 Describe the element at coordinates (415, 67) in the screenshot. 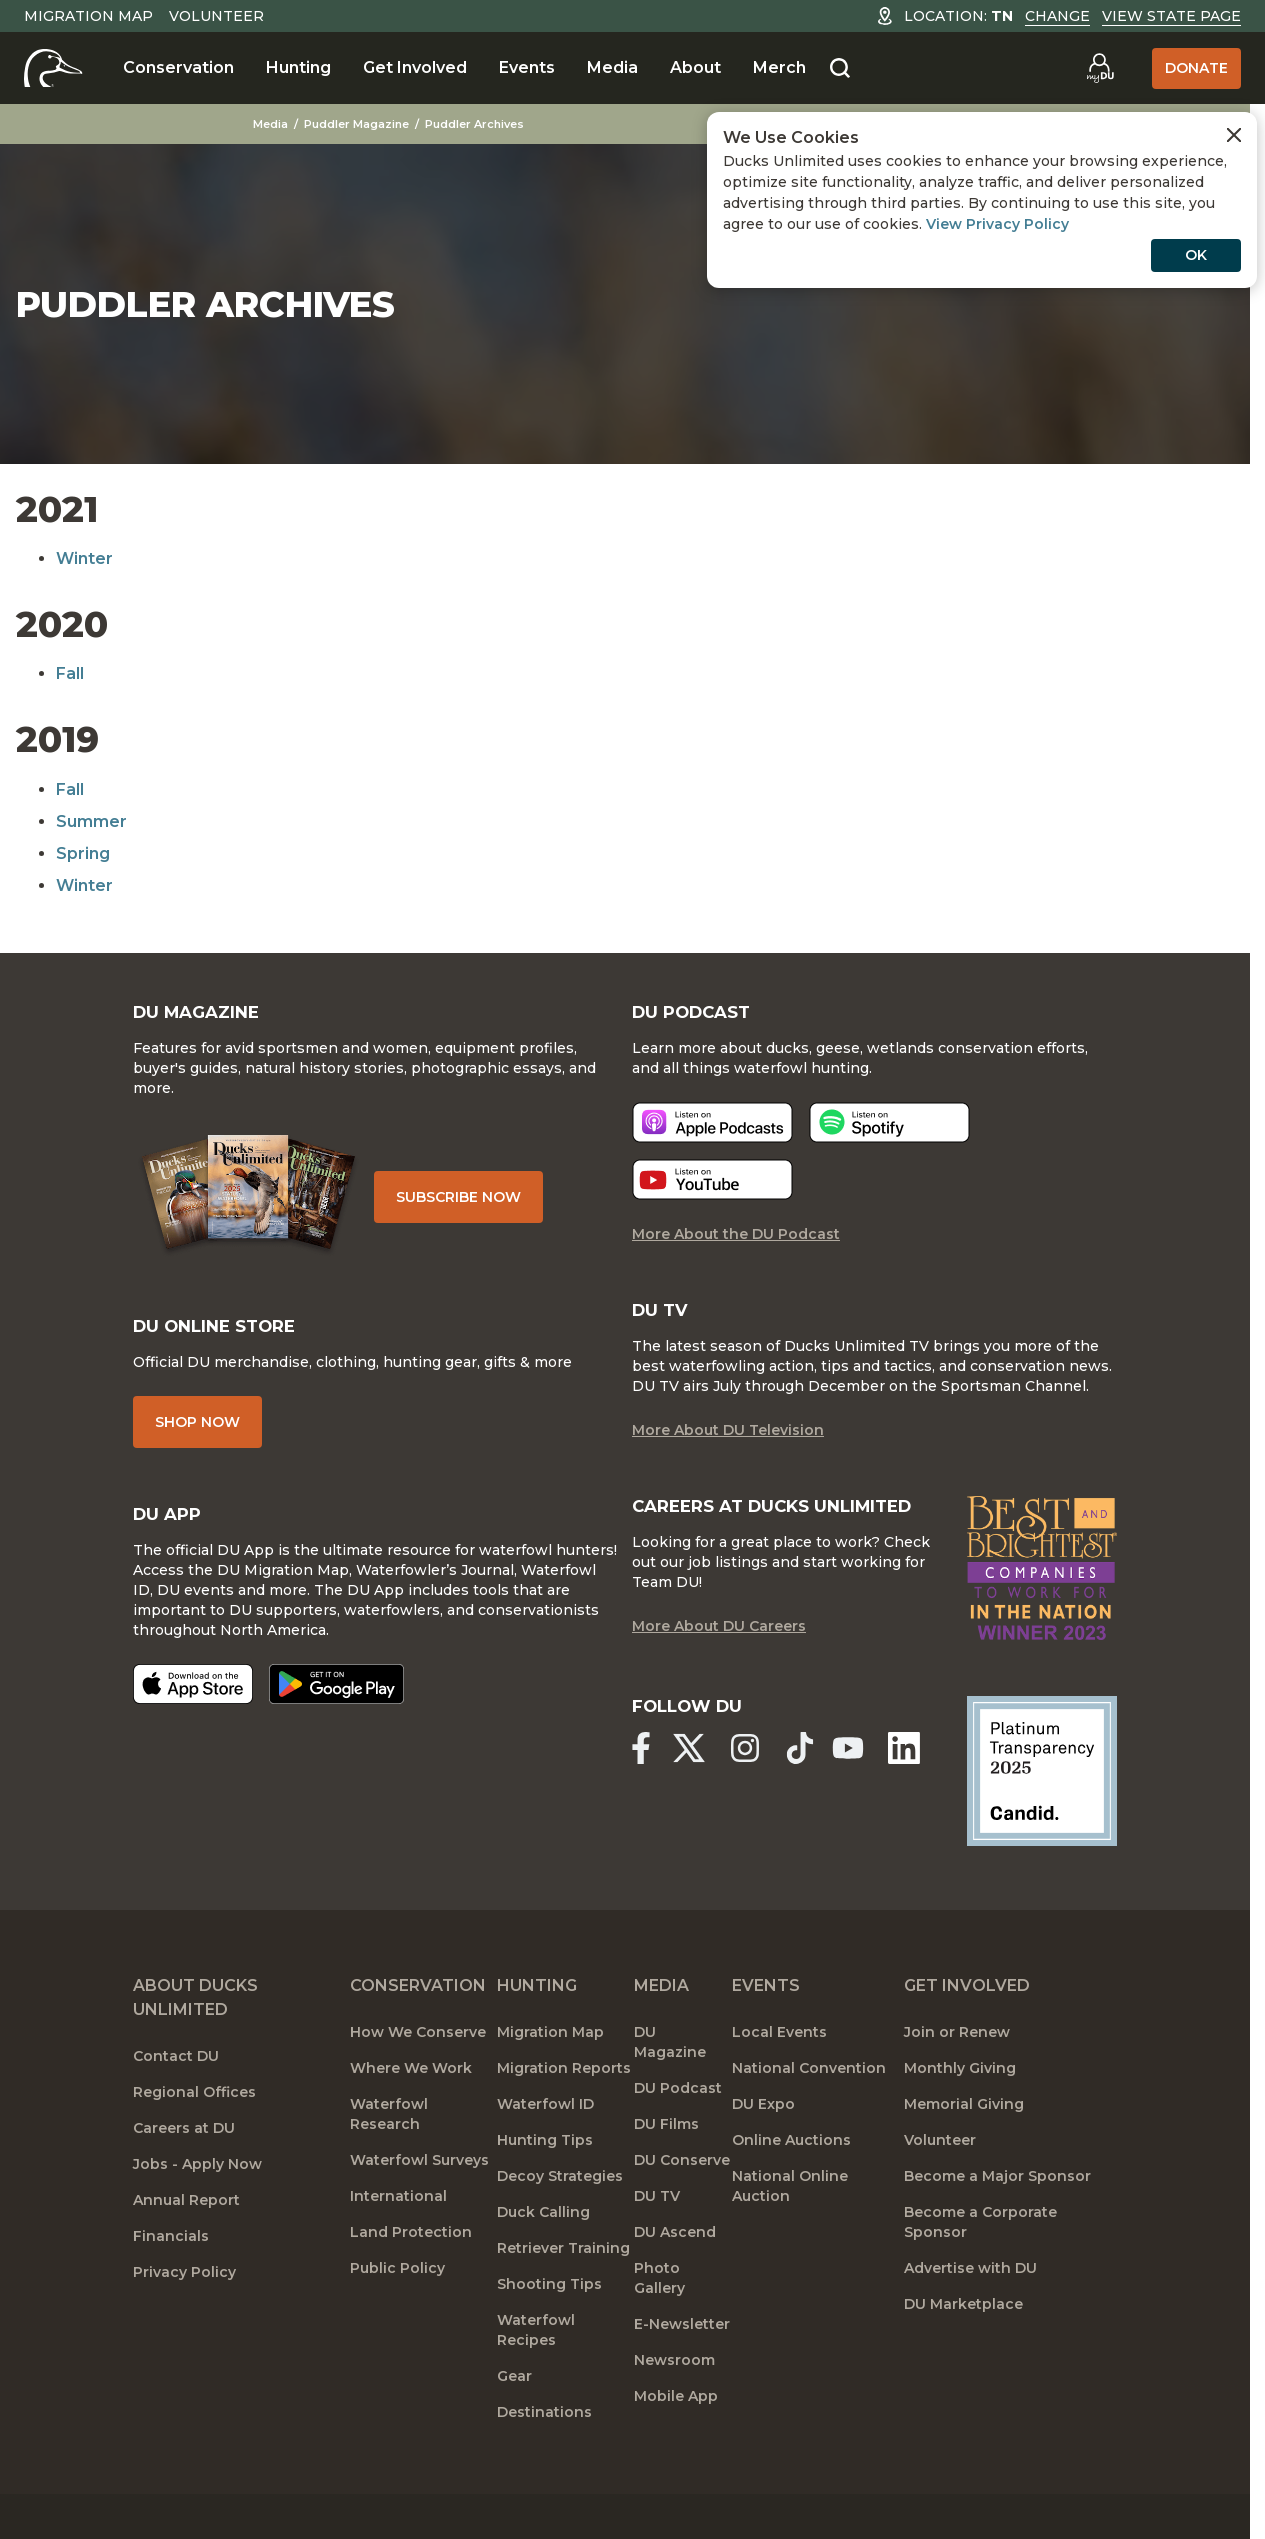

I see `Get Involved` at that location.